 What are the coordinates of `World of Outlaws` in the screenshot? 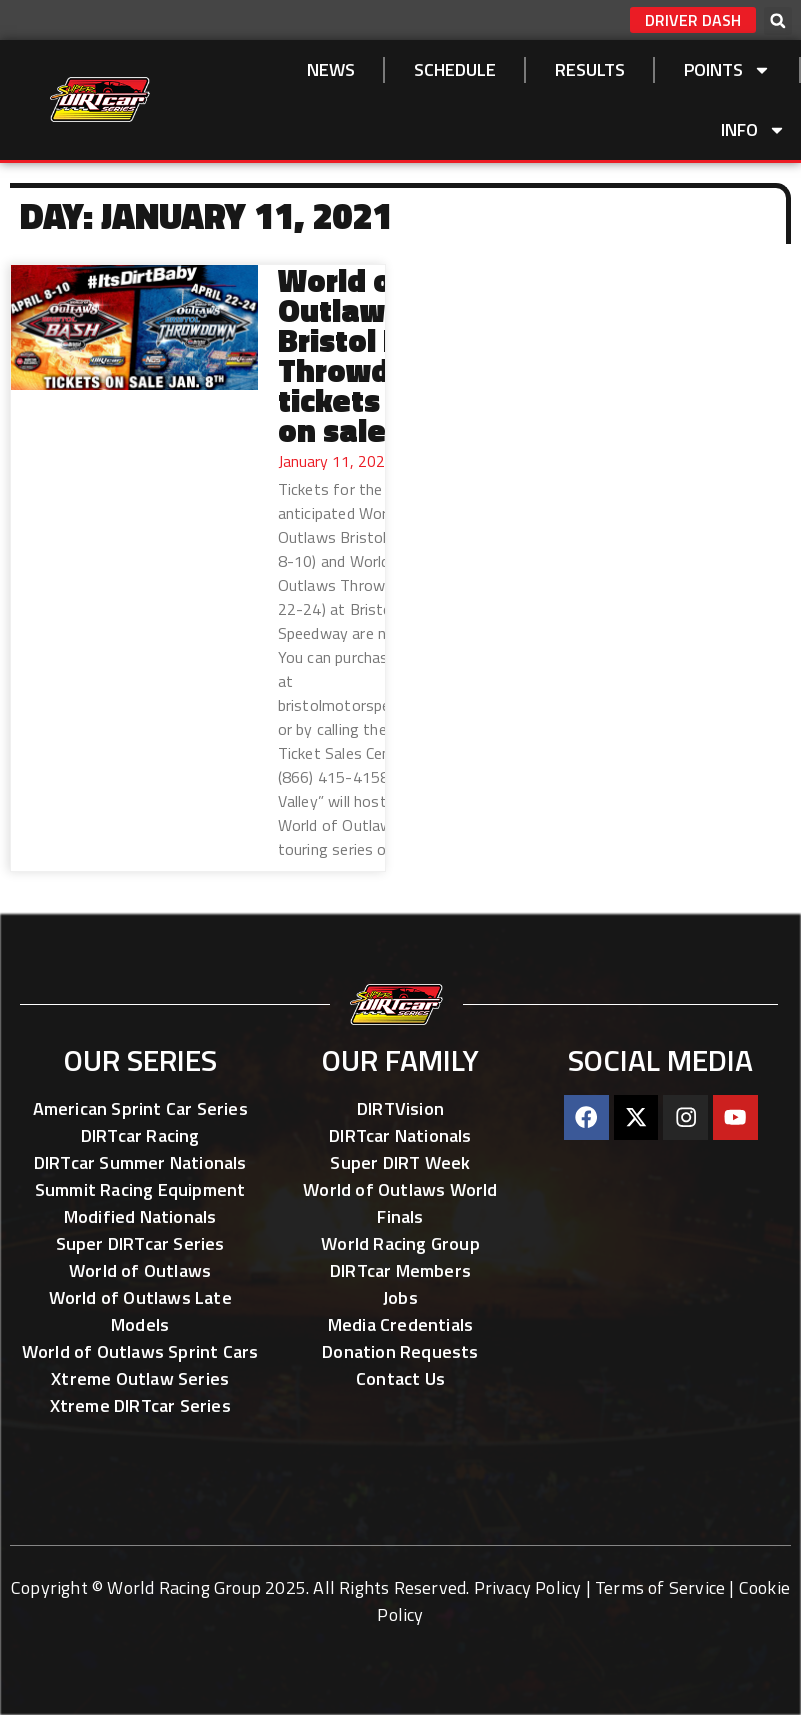 It's located at (140, 1270).